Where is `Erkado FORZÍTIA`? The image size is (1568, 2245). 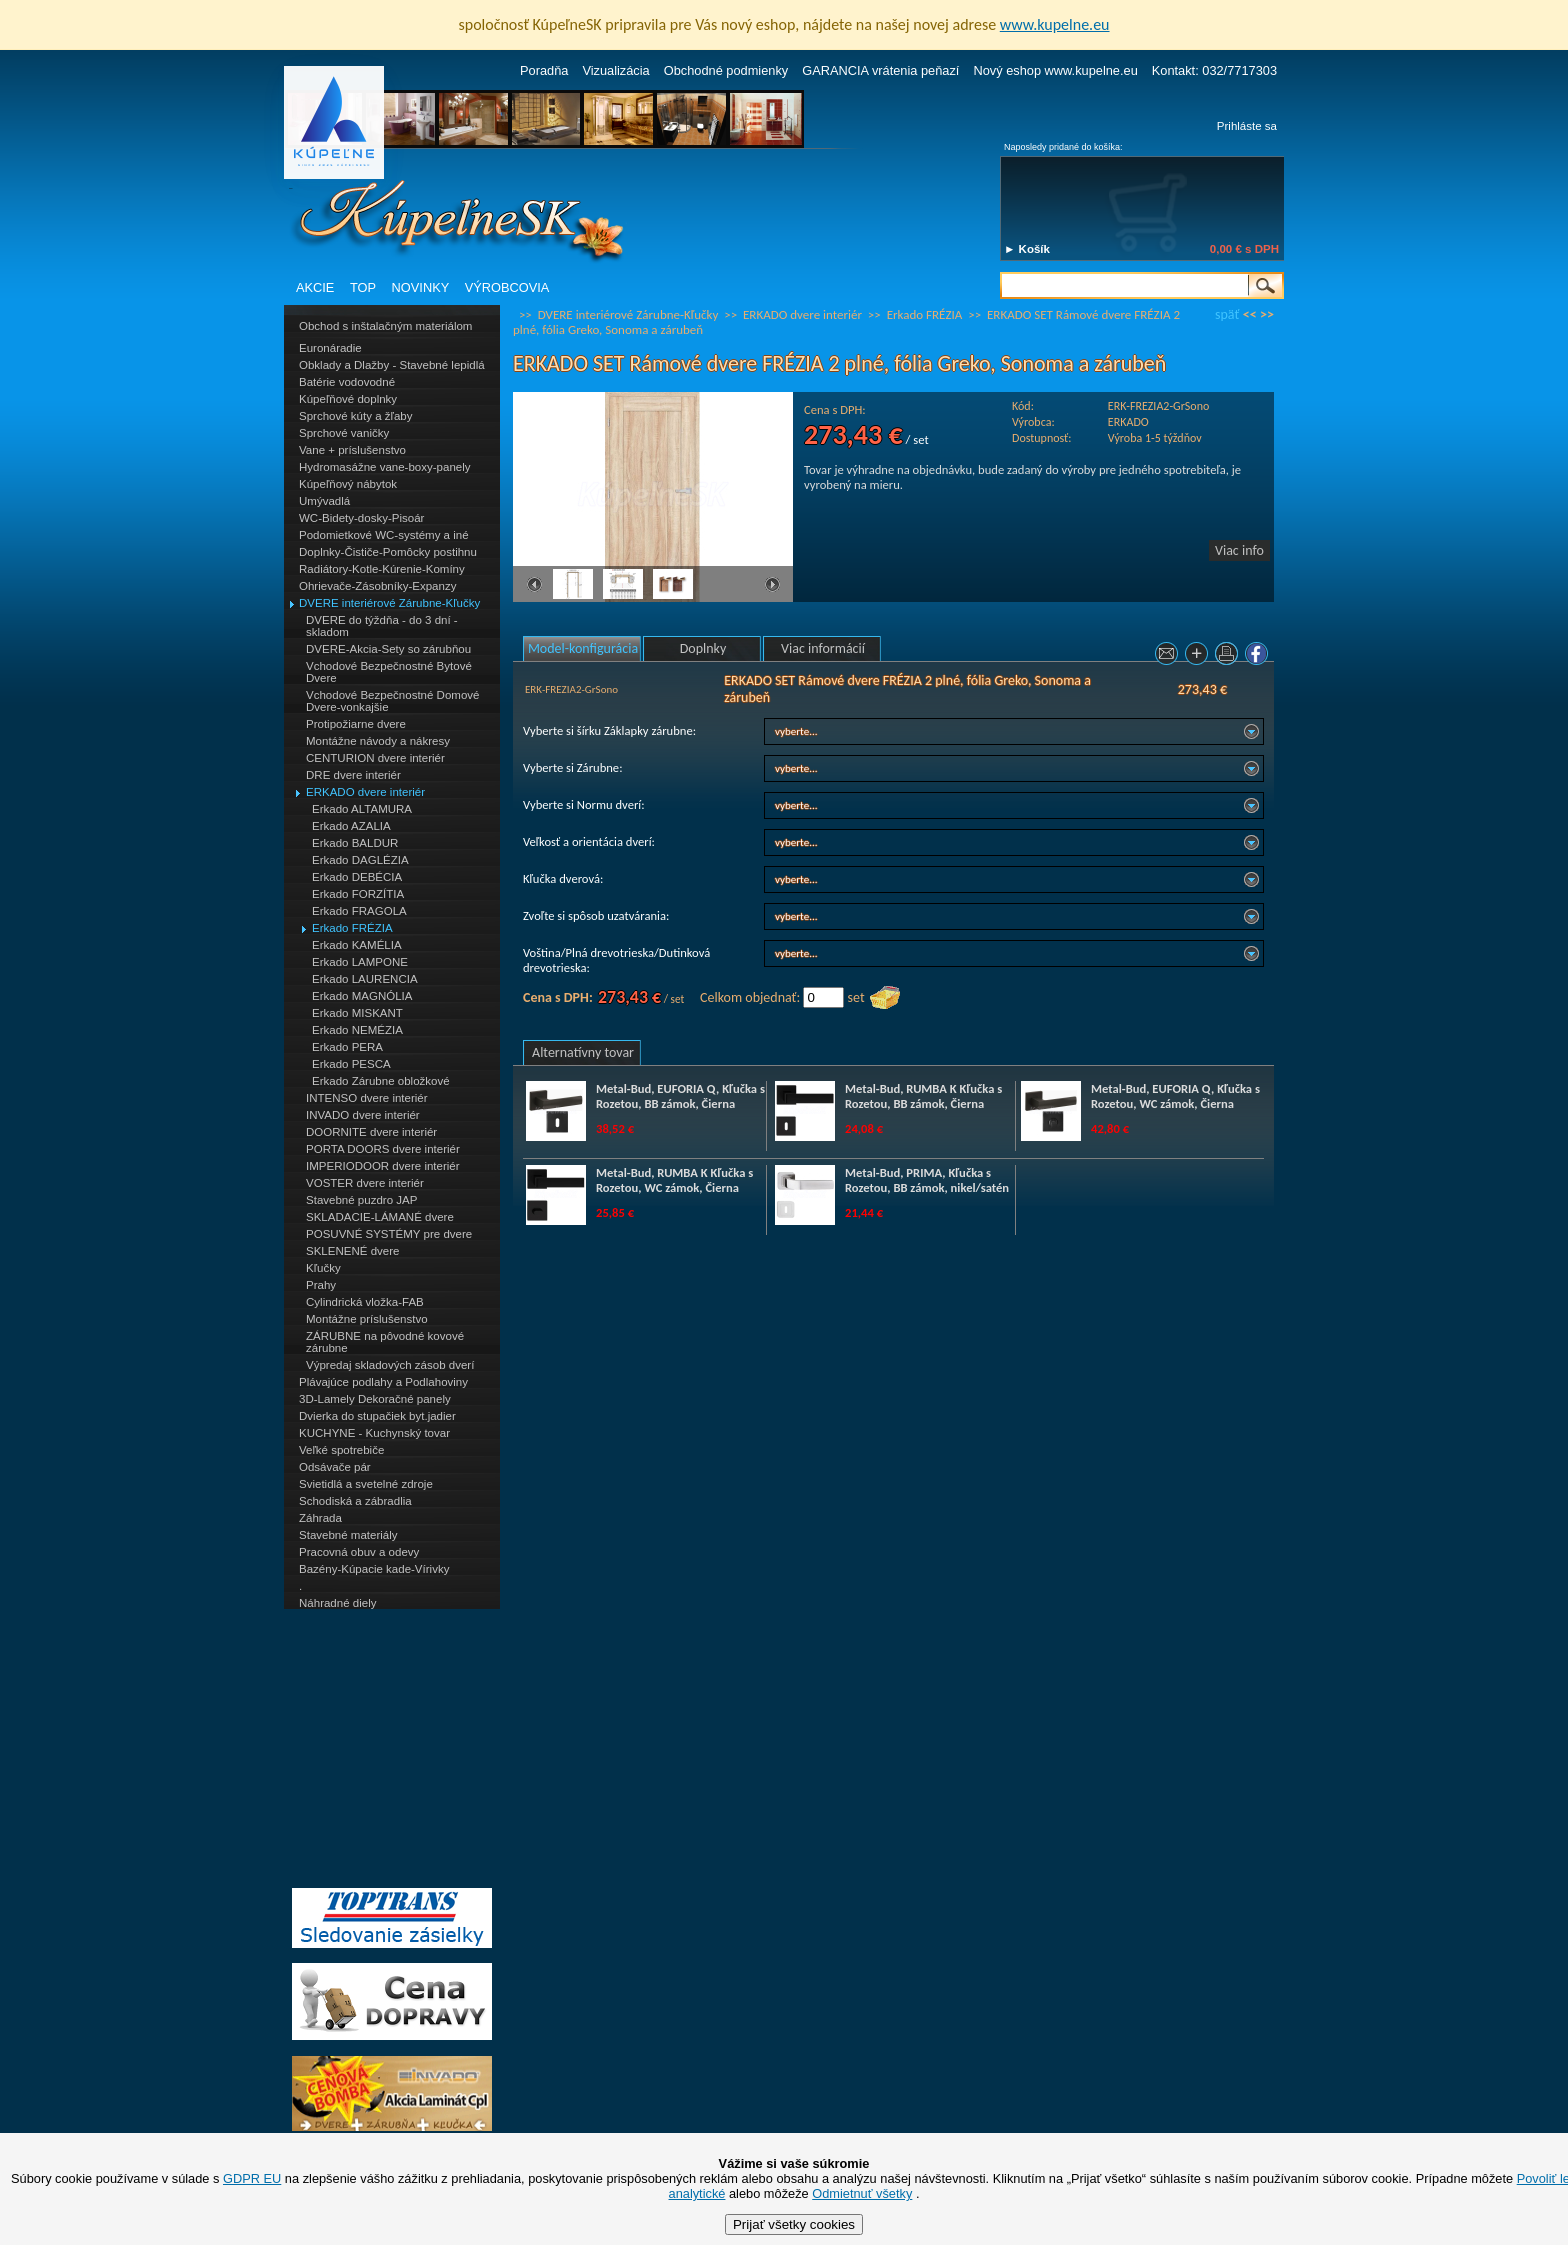 Erkado FORZÍTIA is located at coordinates (358, 894).